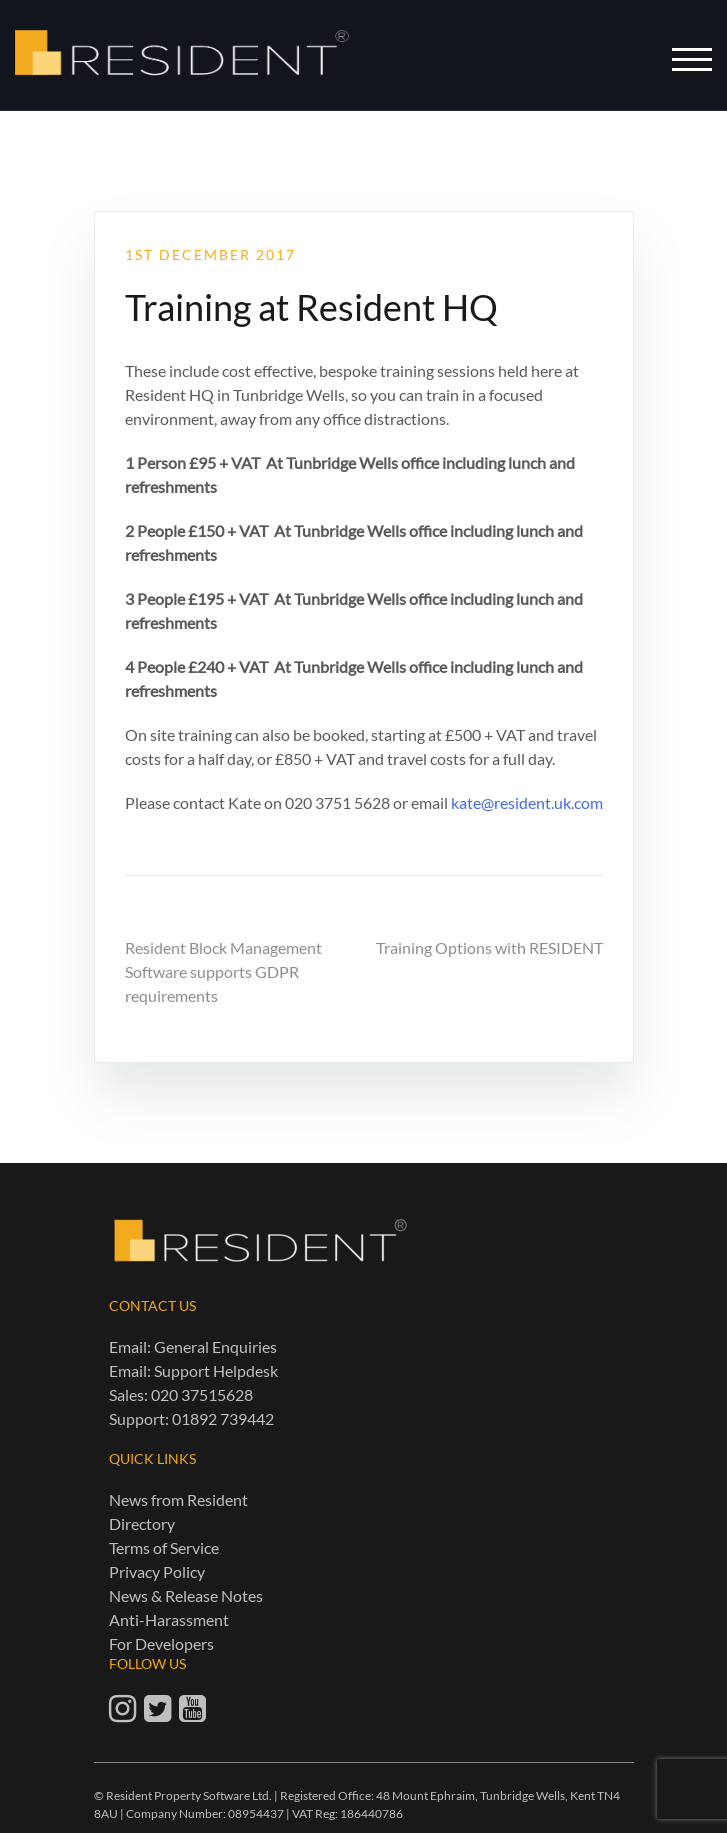  Describe the element at coordinates (169, 1619) in the screenshot. I see `Anti-Harassment` at that location.